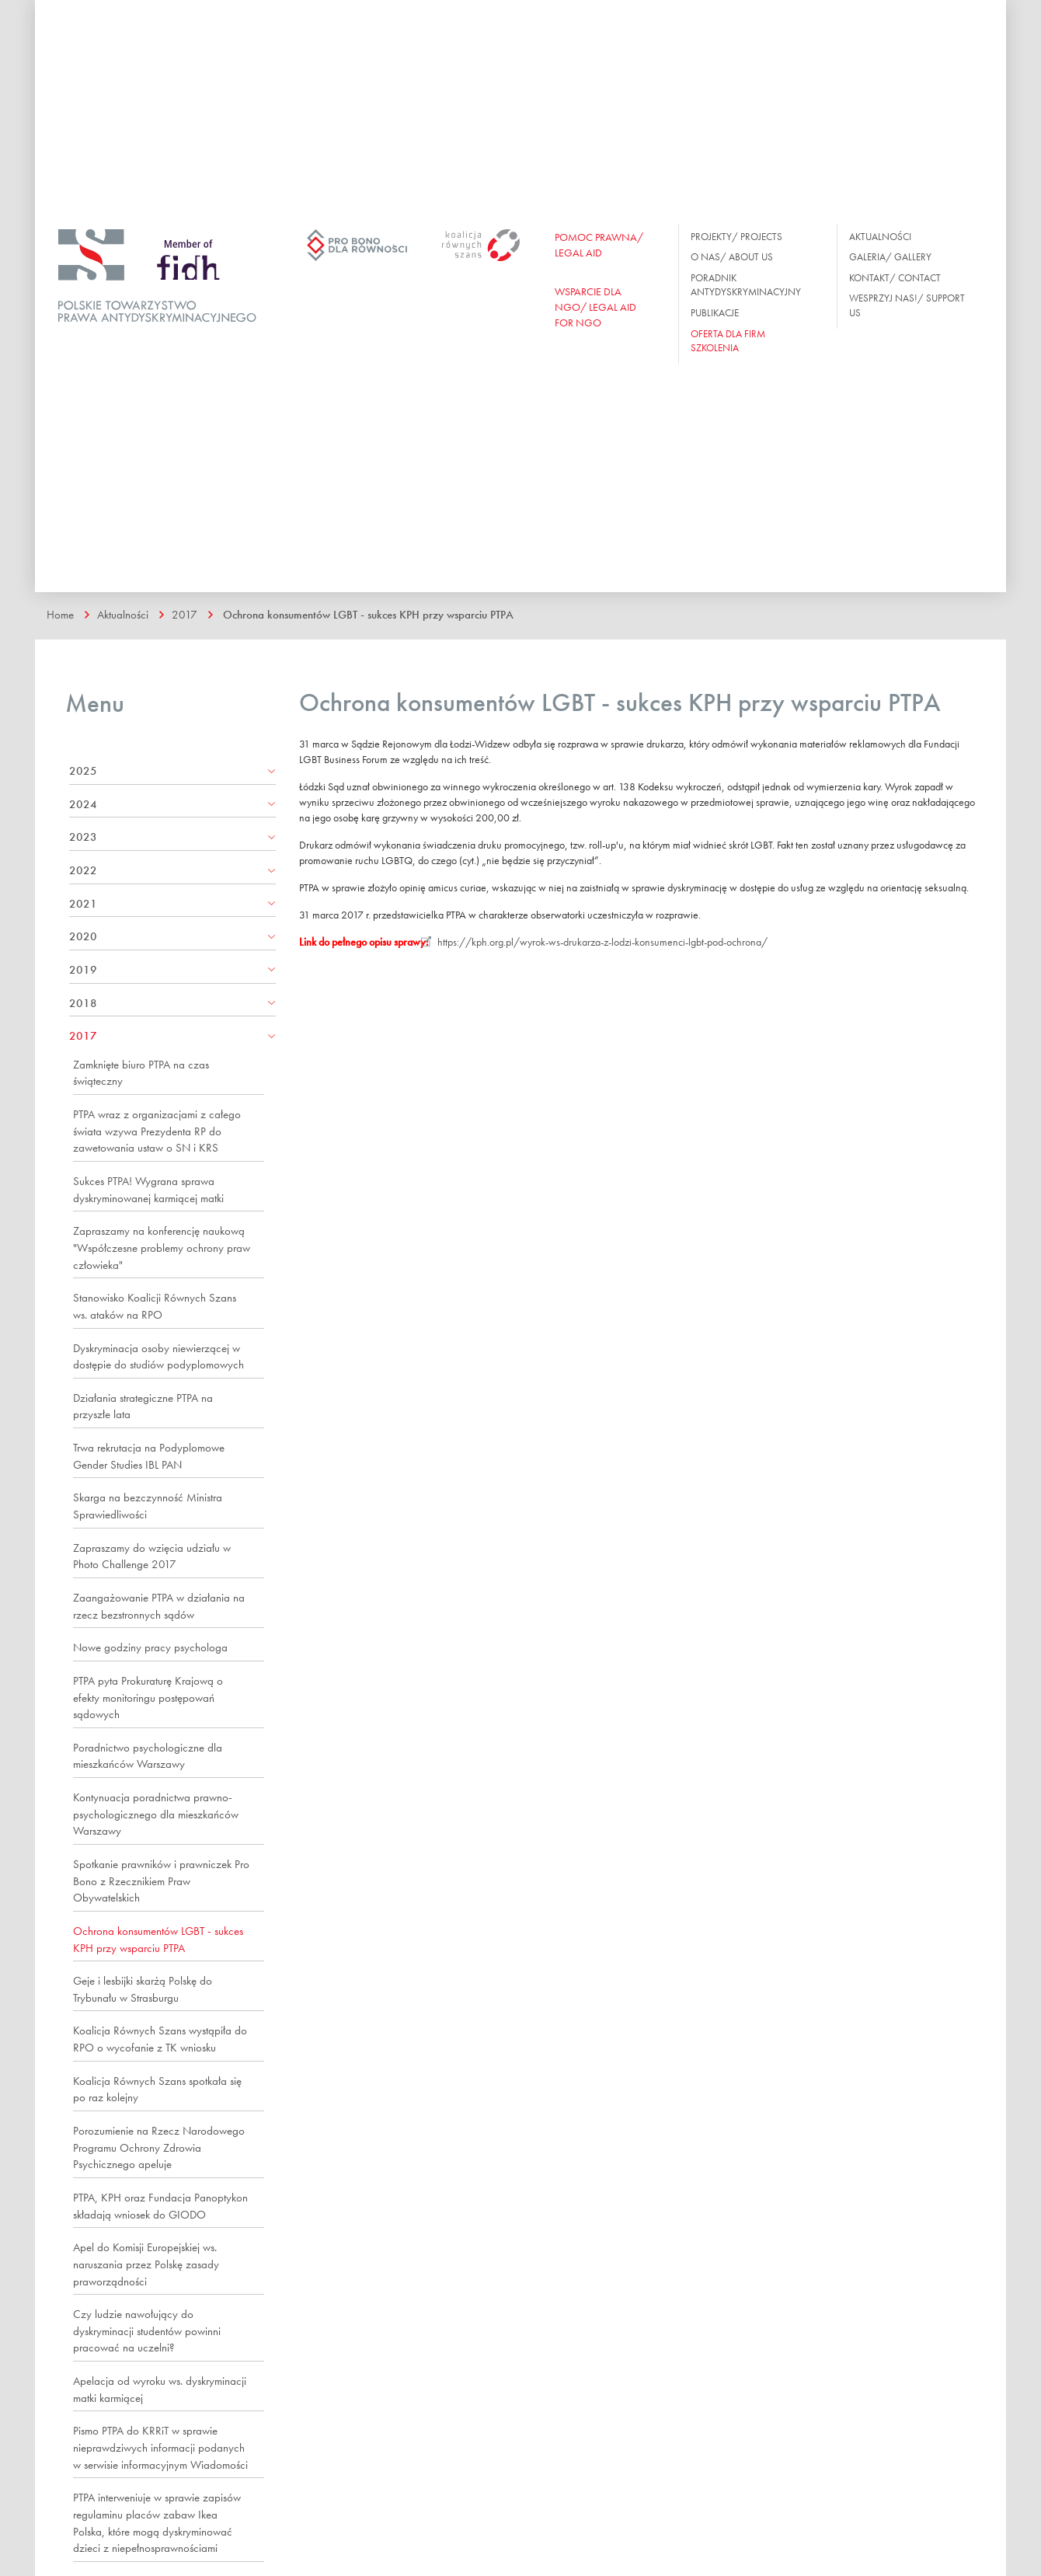 Image resolution: width=1041 pixels, height=2576 pixels. I want to click on OFERTA DLA FIRM SZKOLENIA, so click(728, 341).